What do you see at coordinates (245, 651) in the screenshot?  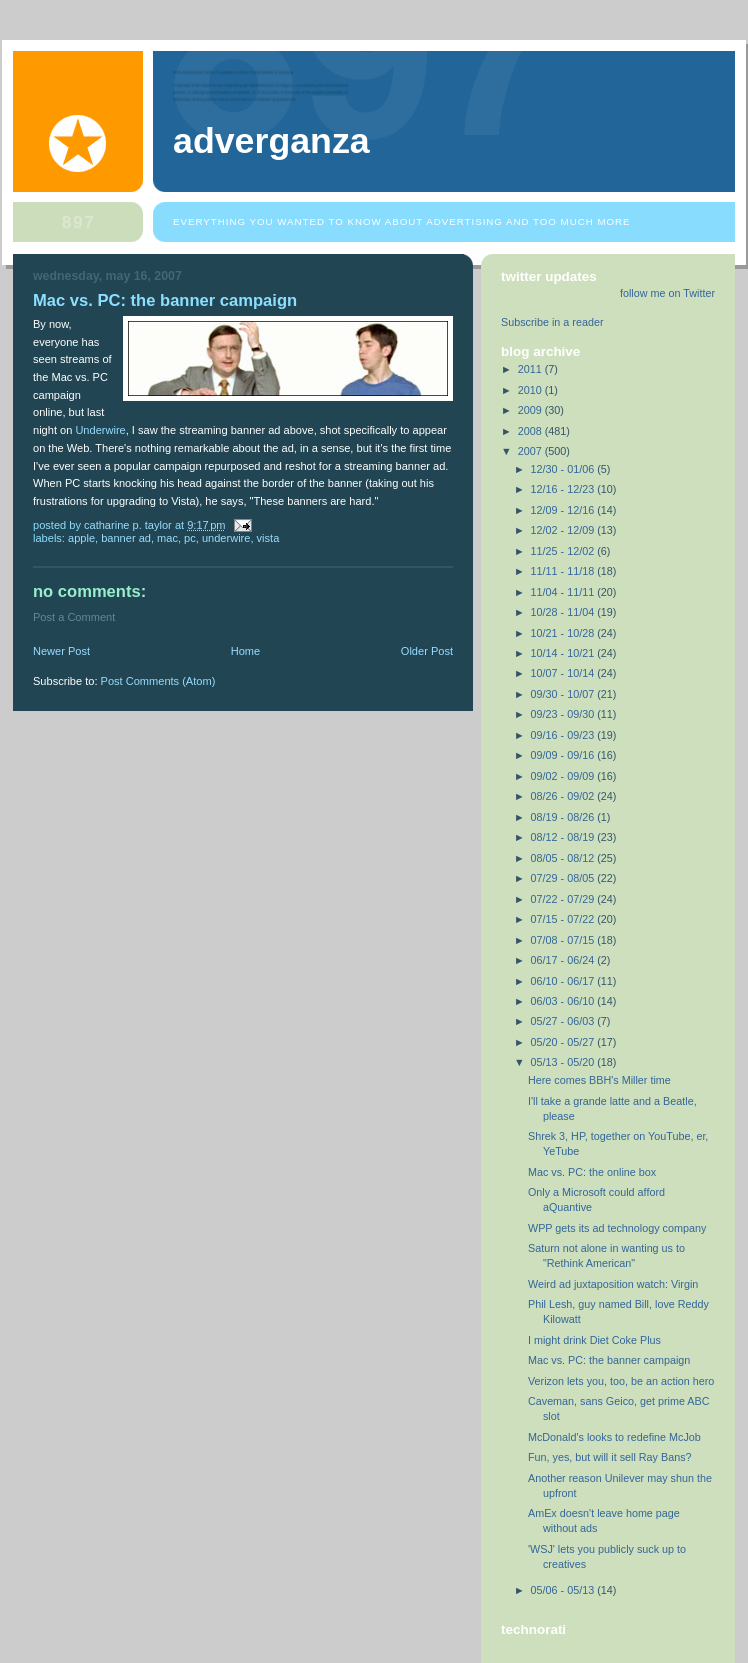 I see `Home` at bounding box center [245, 651].